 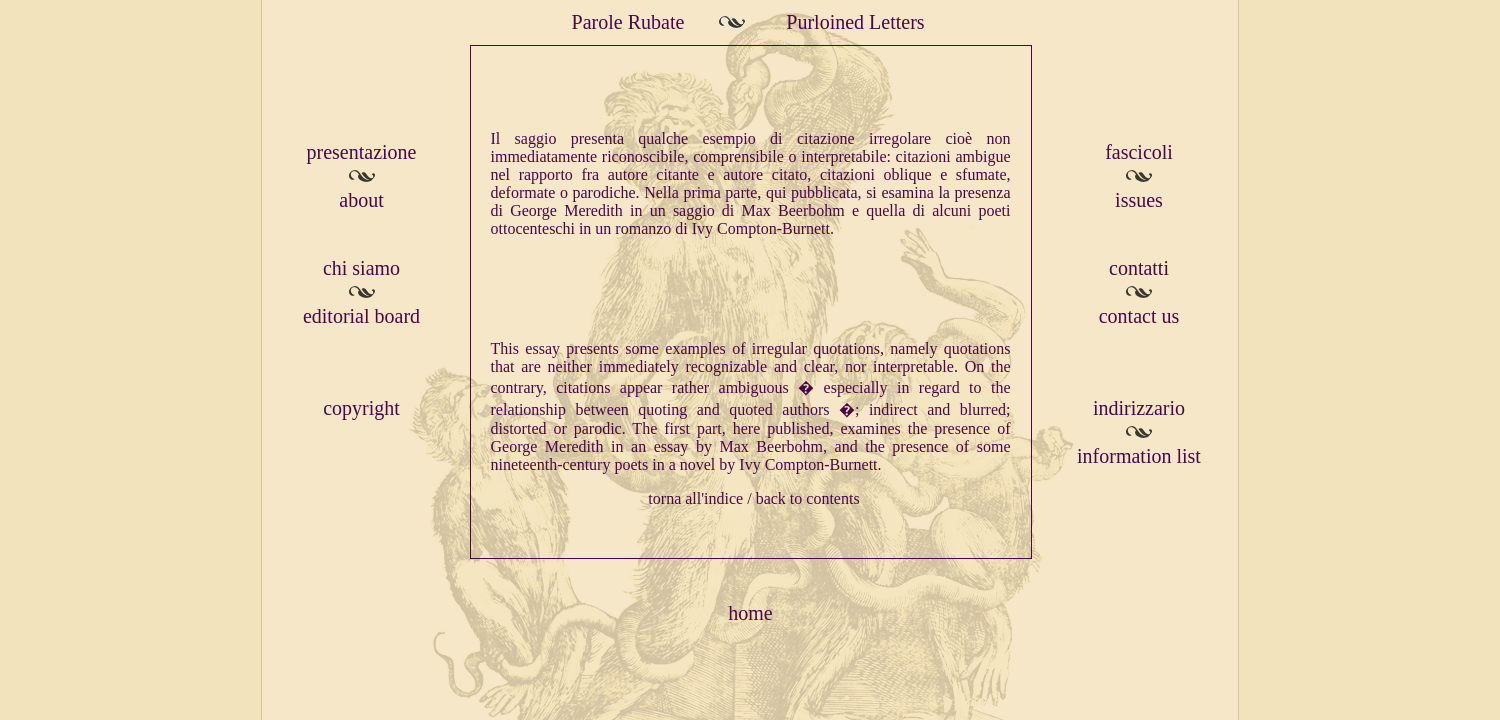 What do you see at coordinates (1139, 408) in the screenshot?
I see `indirizzario` at bounding box center [1139, 408].